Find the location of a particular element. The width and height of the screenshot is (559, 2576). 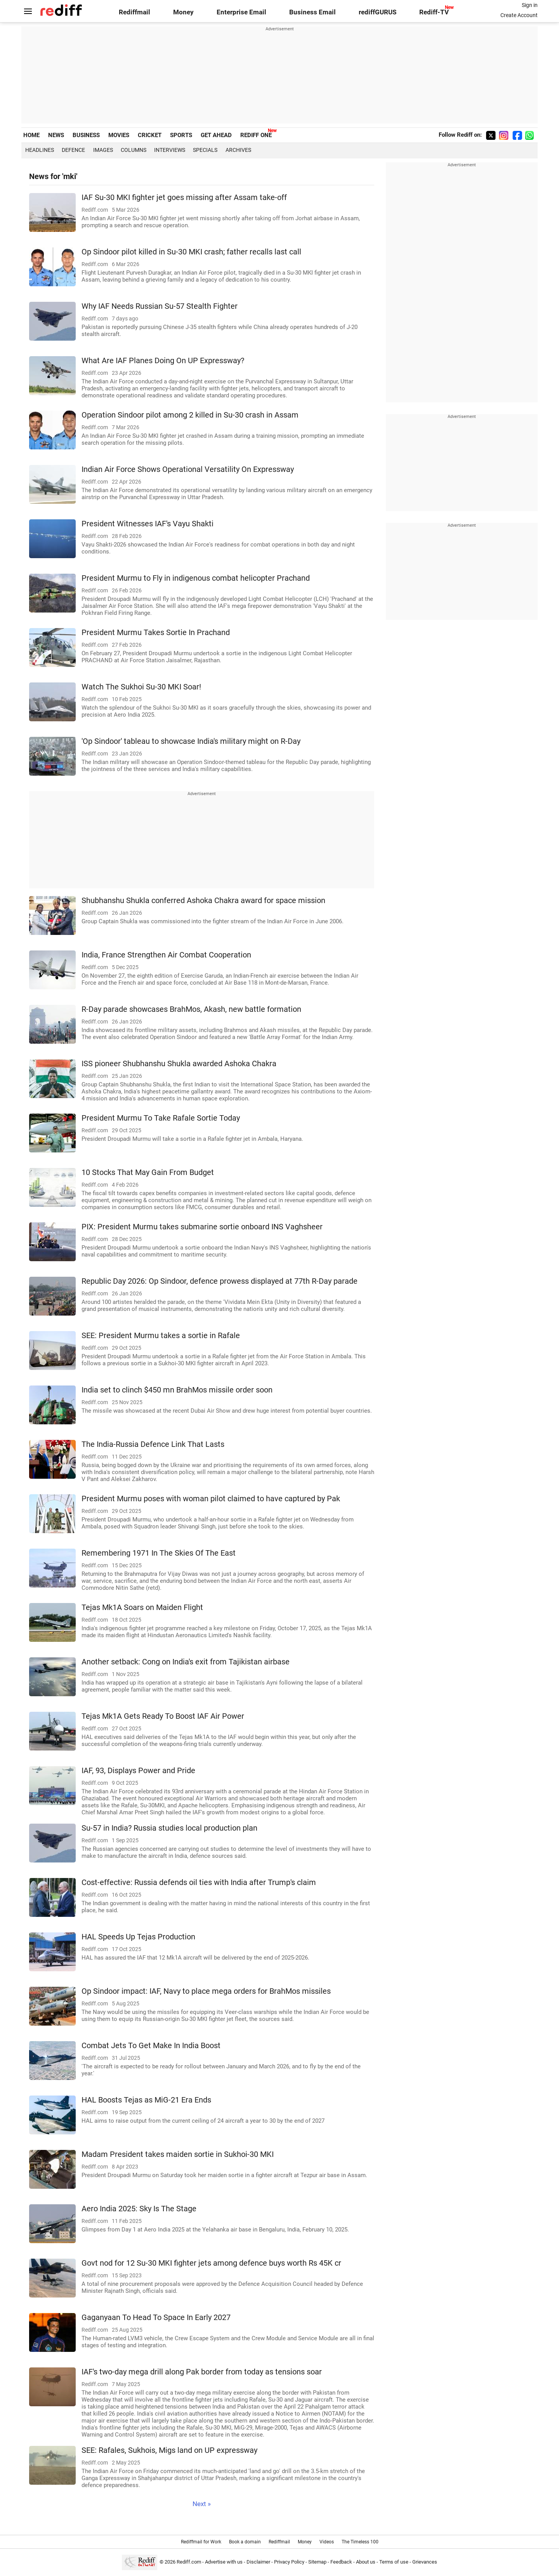

Op Sindoor pilot killed in Su-30 MKI crash; father recalls last call is located at coordinates (191, 251).